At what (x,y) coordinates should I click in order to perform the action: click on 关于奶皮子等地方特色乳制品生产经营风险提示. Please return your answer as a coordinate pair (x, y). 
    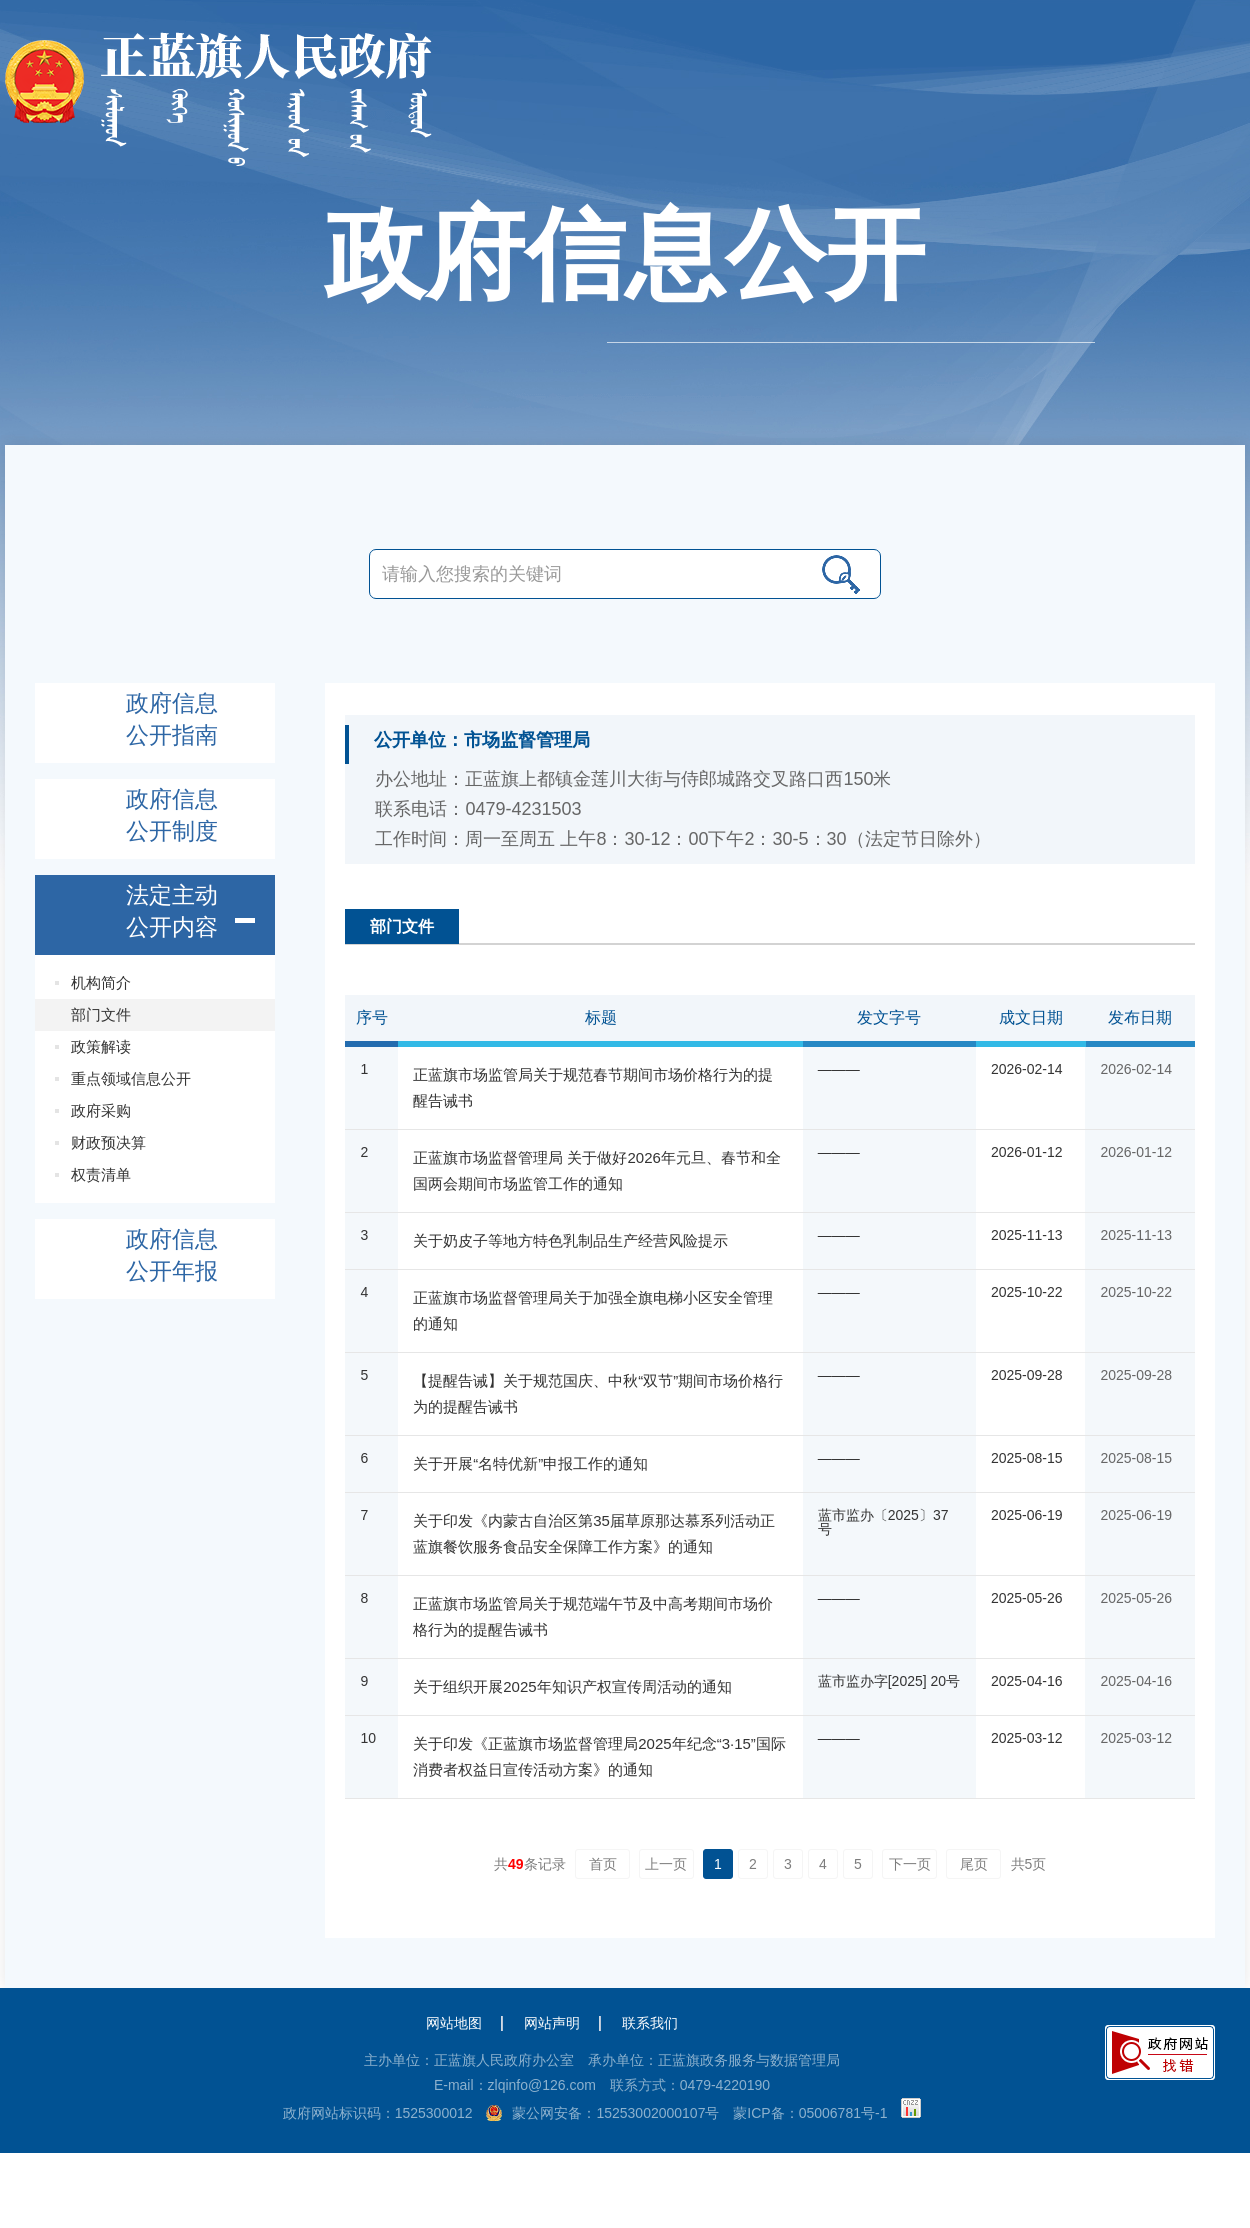
    Looking at the image, I should click on (570, 1240).